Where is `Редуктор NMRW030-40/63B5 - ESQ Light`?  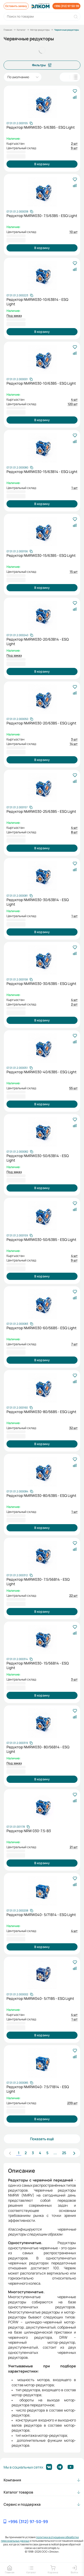
Редуктор NMRW030-40/63B5 - ESQ Light is located at coordinates (41, 1072).